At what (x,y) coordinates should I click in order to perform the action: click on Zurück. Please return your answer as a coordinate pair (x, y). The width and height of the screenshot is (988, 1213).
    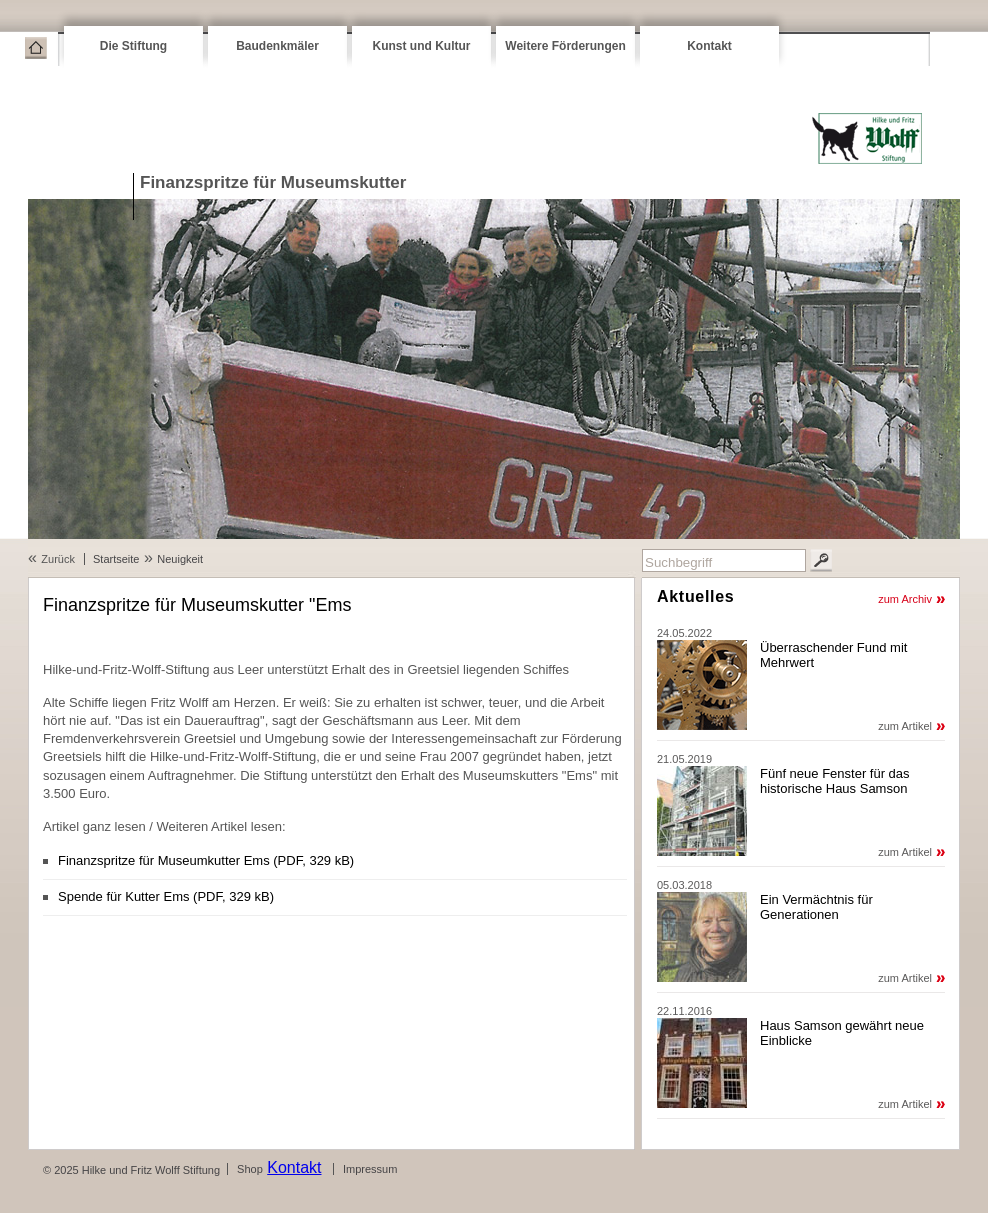
    Looking at the image, I should click on (58, 559).